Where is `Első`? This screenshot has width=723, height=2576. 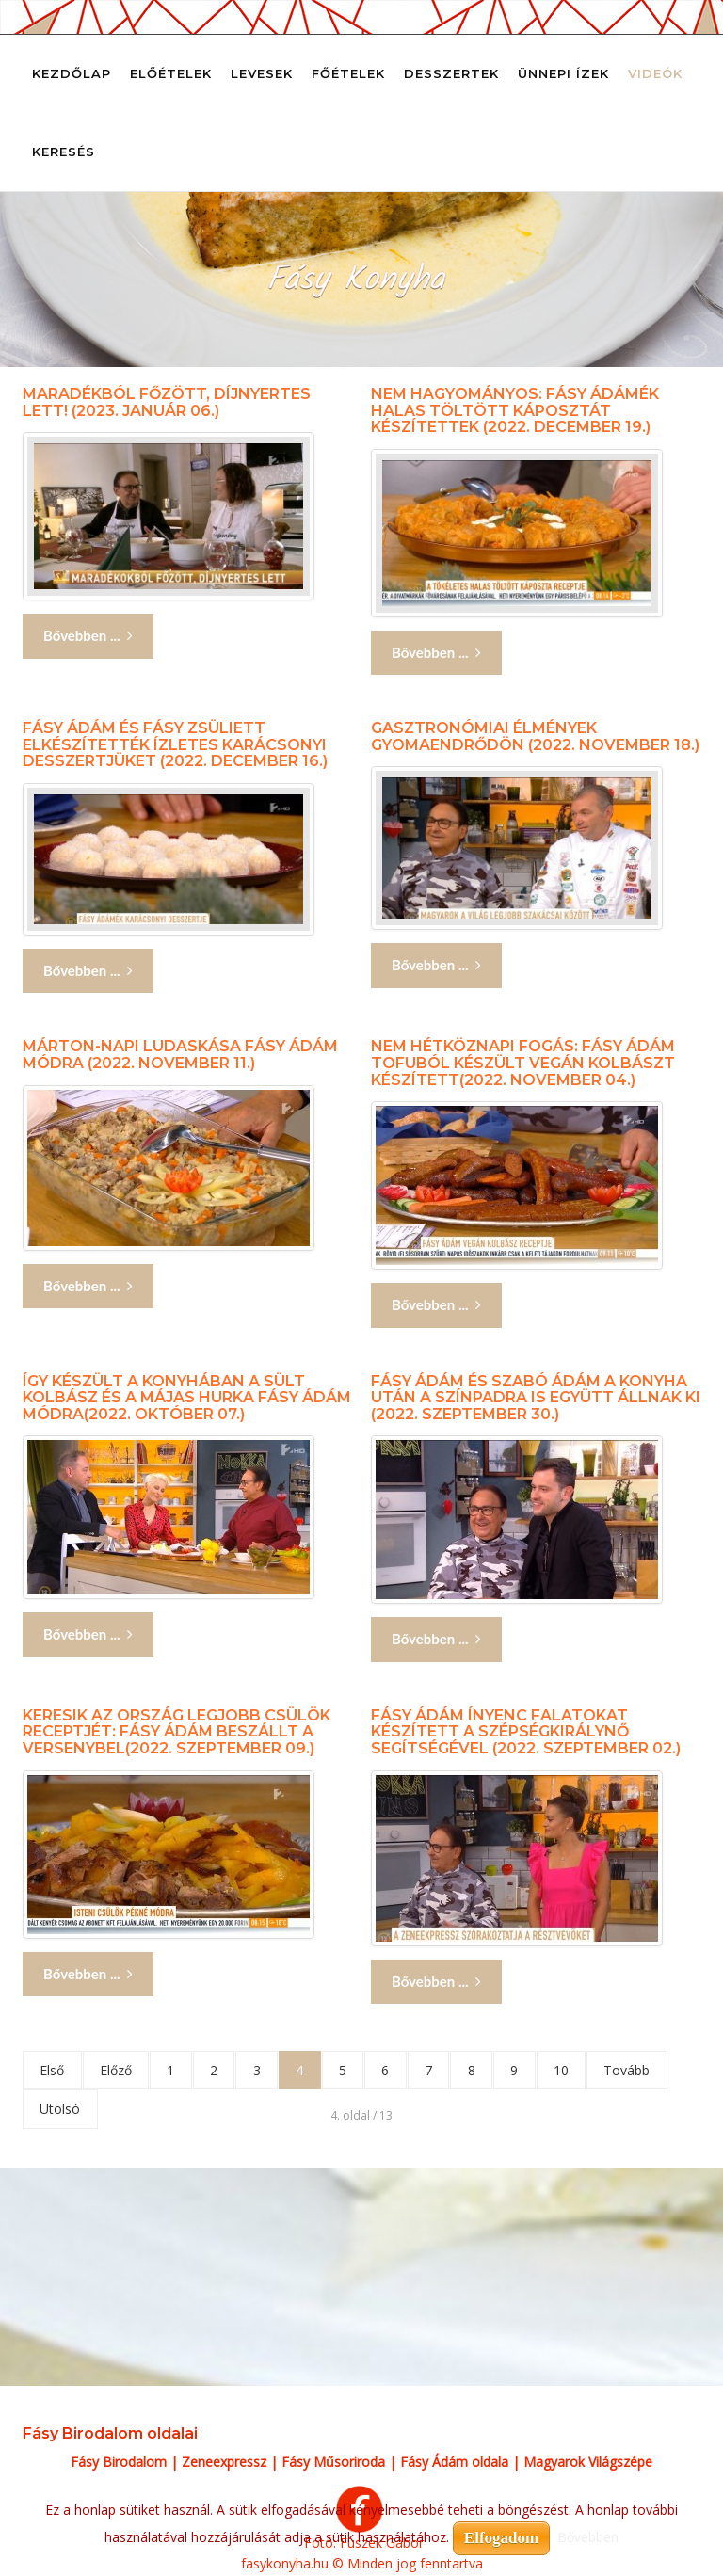 Első is located at coordinates (52, 2070).